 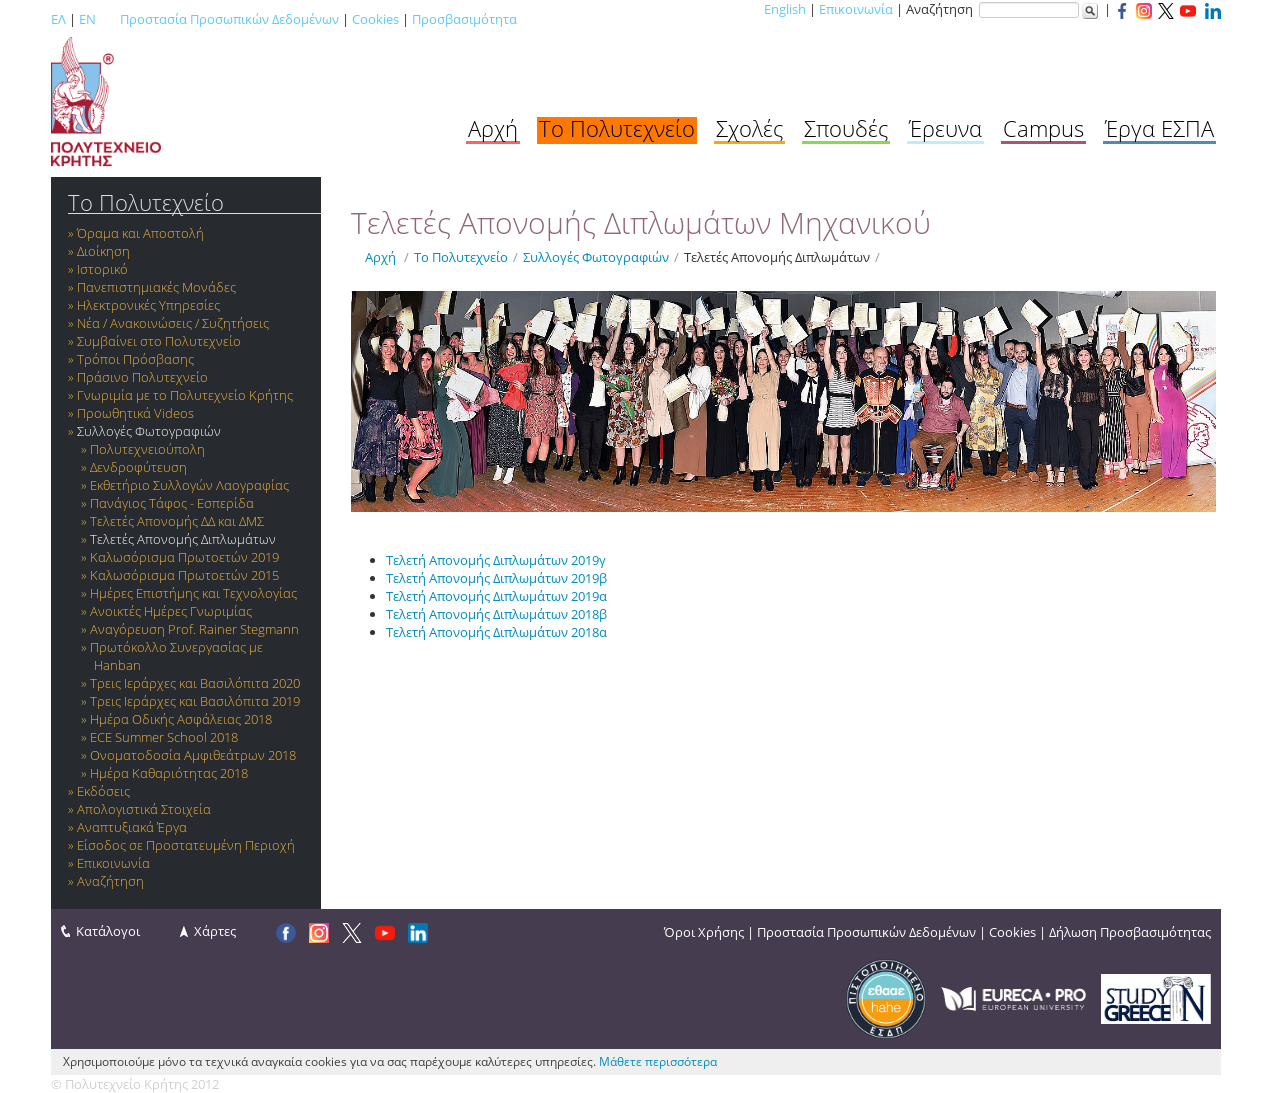 What do you see at coordinates (945, 128) in the screenshot?
I see `Έρευνα` at bounding box center [945, 128].